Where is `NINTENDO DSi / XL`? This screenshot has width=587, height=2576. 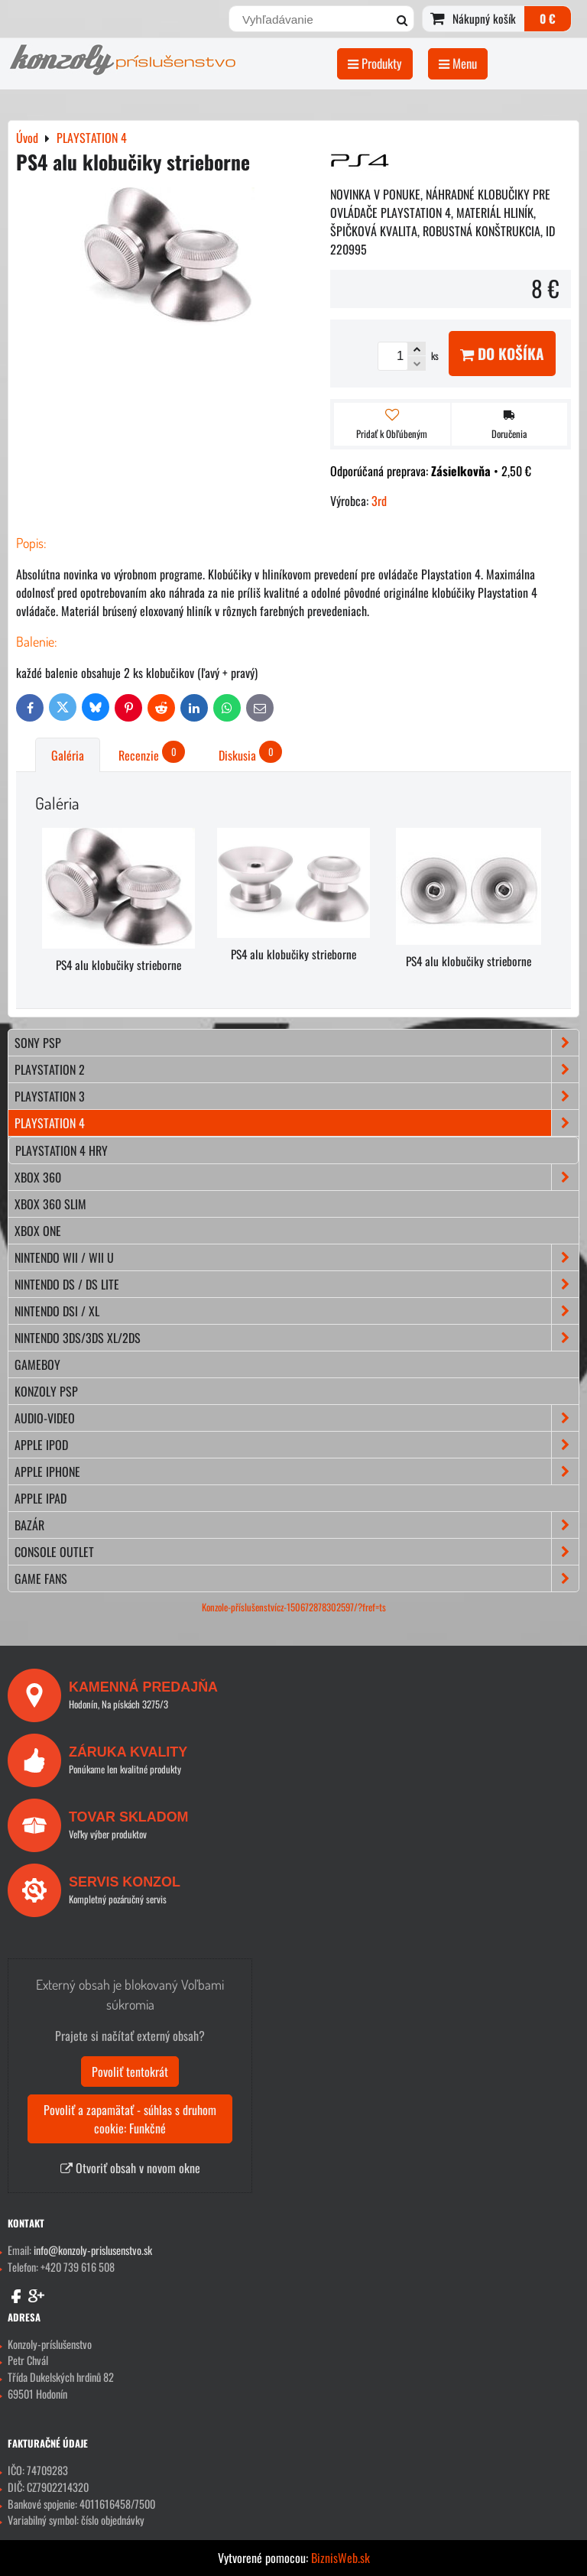 NINTENDO DSi / XL is located at coordinates (297, 1311).